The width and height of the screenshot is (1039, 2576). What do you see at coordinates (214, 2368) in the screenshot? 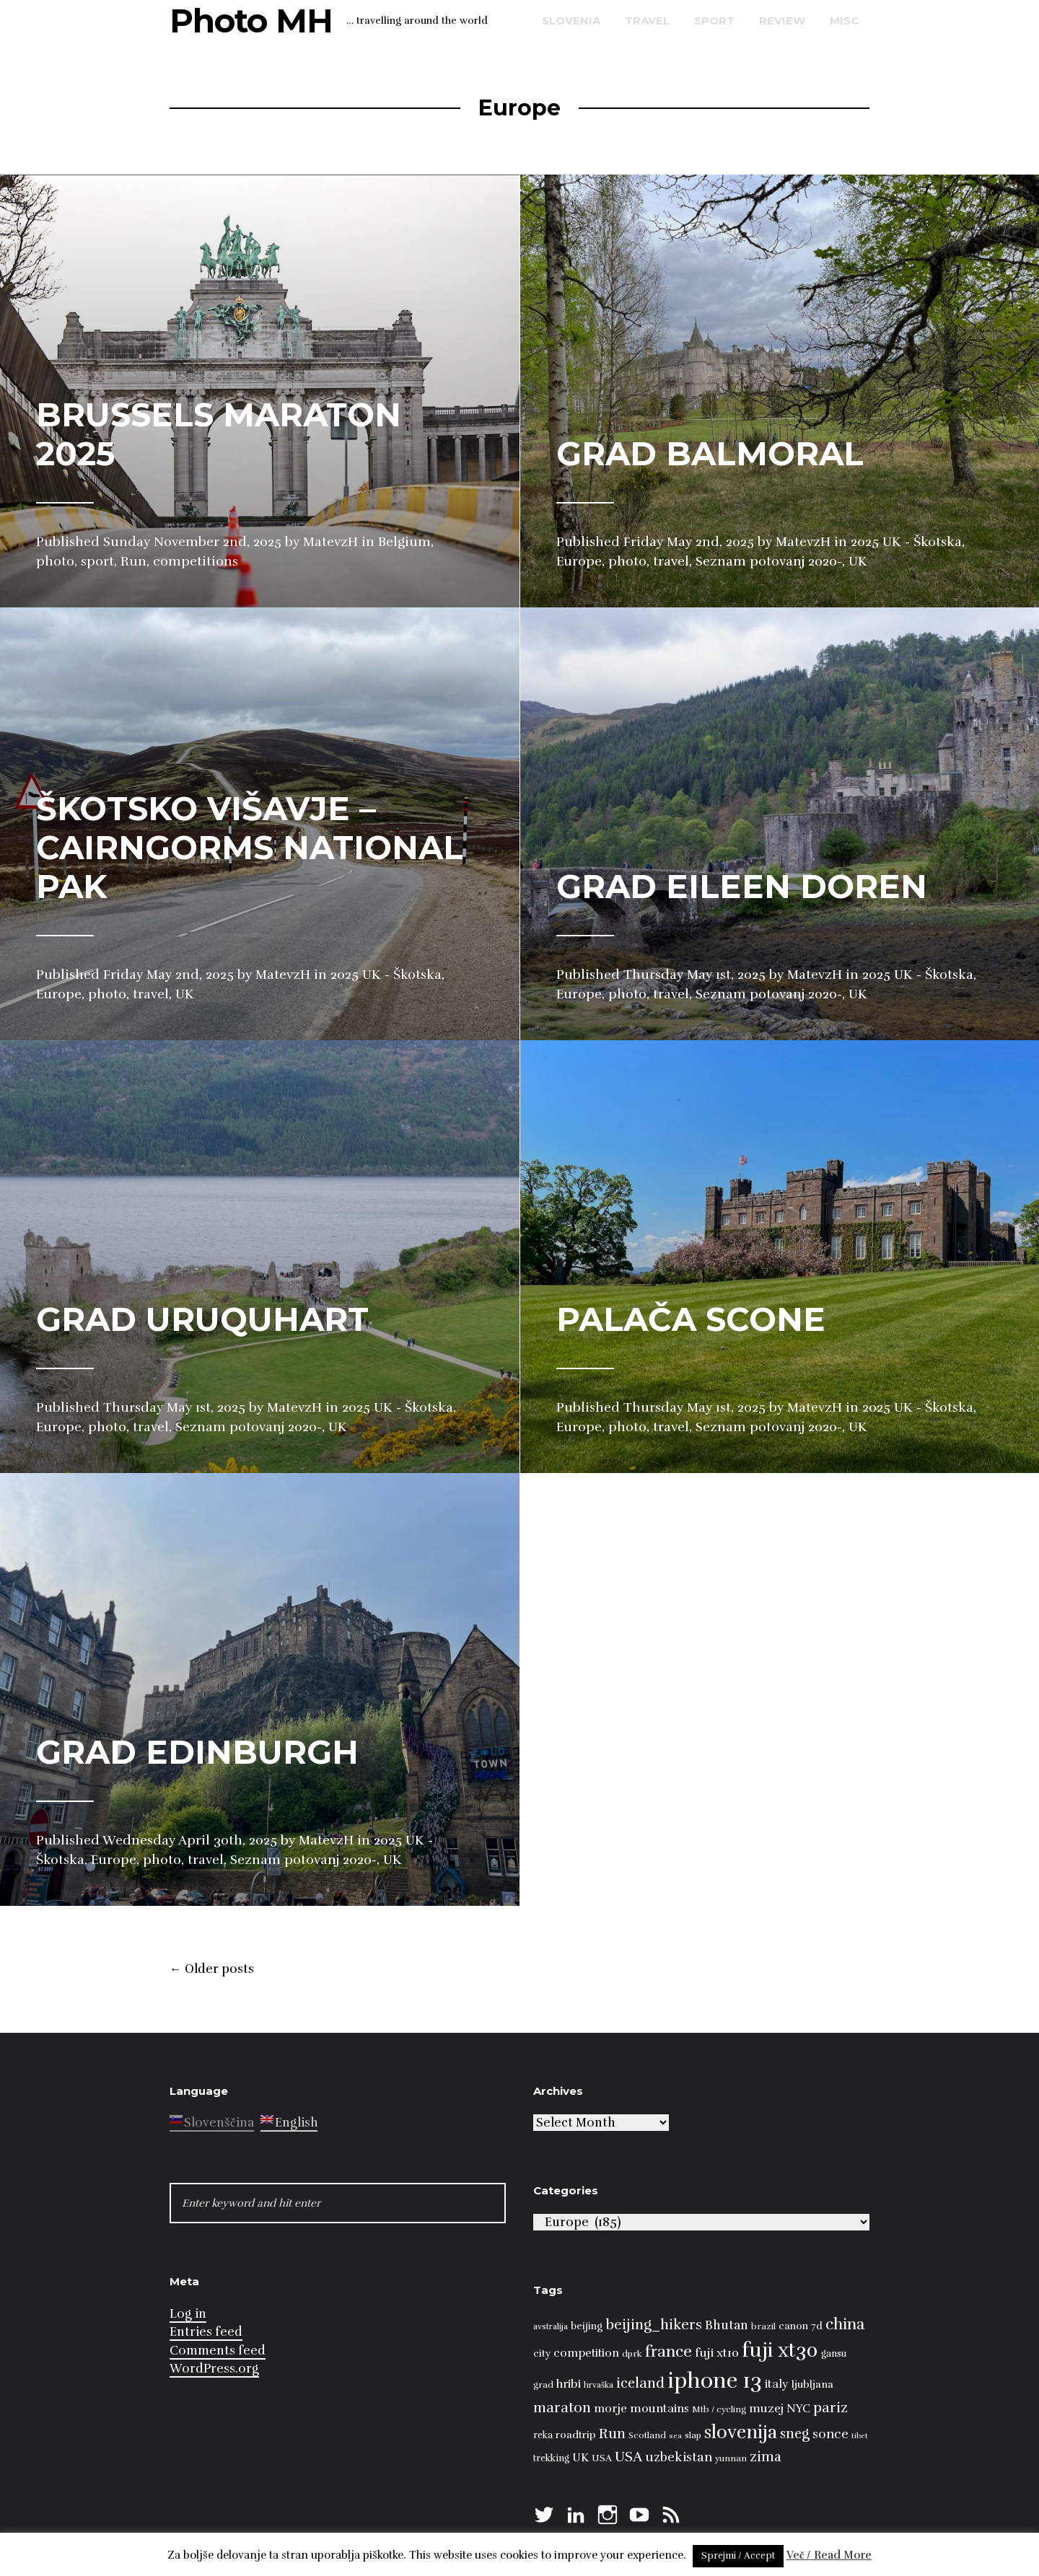
I see `WordPress.org` at bounding box center [214, 2368].